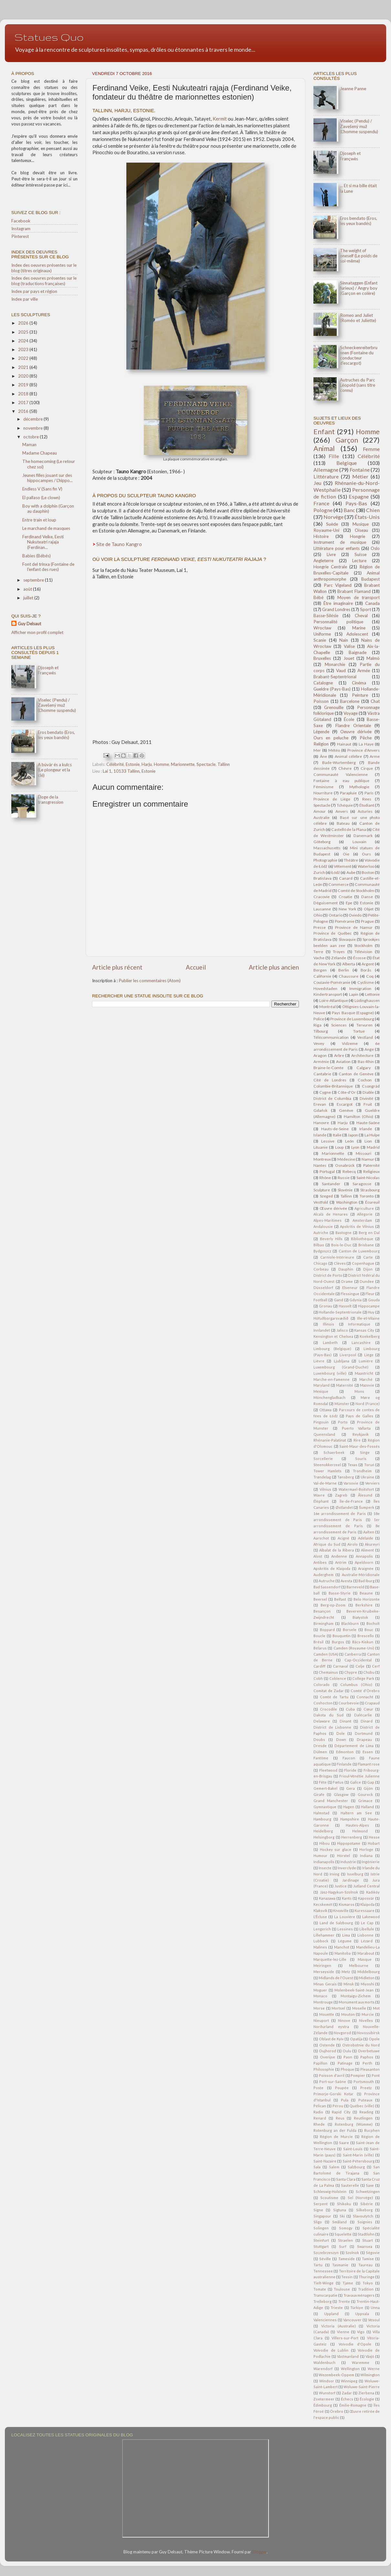 Image resolution: width=391 pixels, height=2576 pixels. I want to click on Csongrád, so click(371, 1086).